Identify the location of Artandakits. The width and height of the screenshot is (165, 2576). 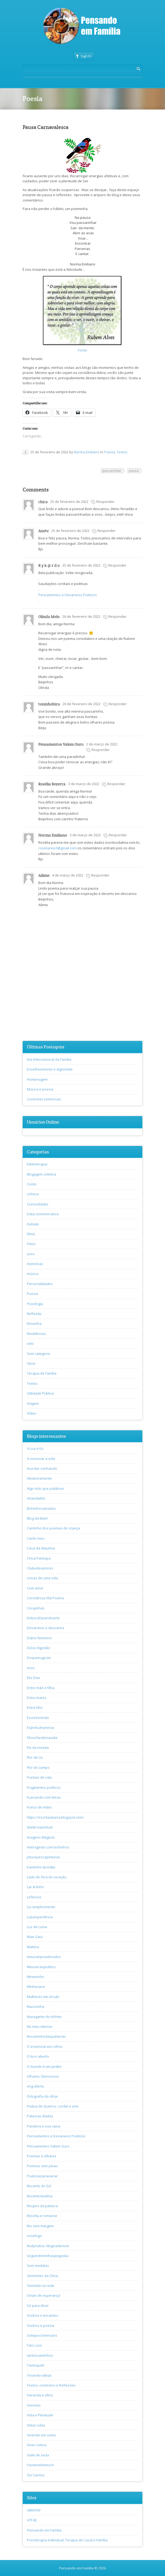
(36, 1498).